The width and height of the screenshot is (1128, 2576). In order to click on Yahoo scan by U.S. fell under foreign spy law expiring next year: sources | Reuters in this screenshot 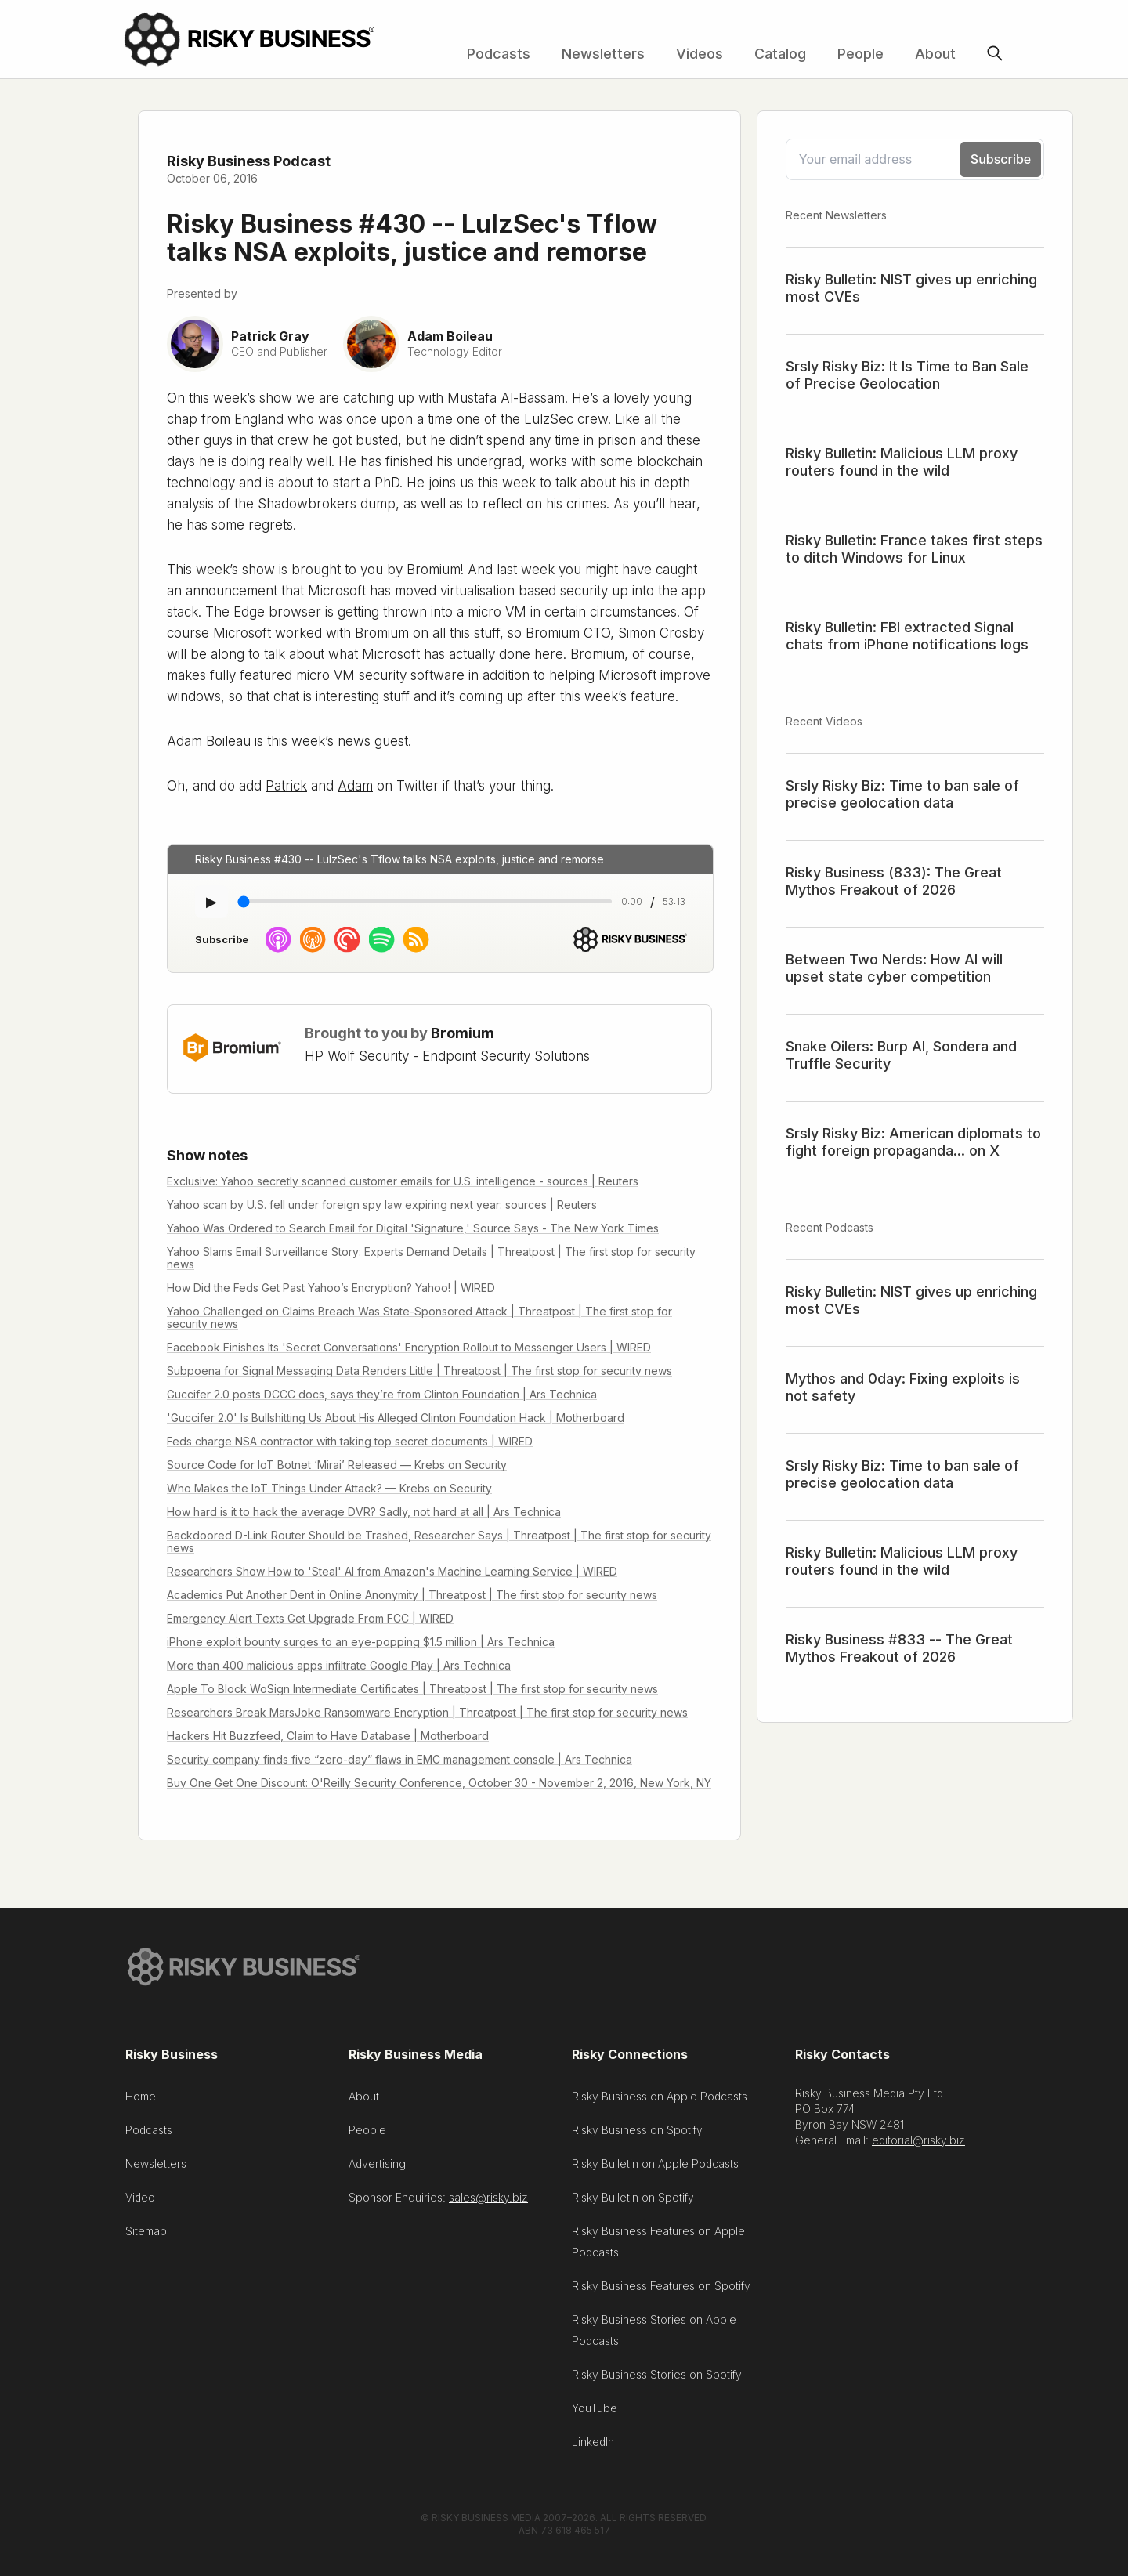, I will do `click(382, 1204)`.